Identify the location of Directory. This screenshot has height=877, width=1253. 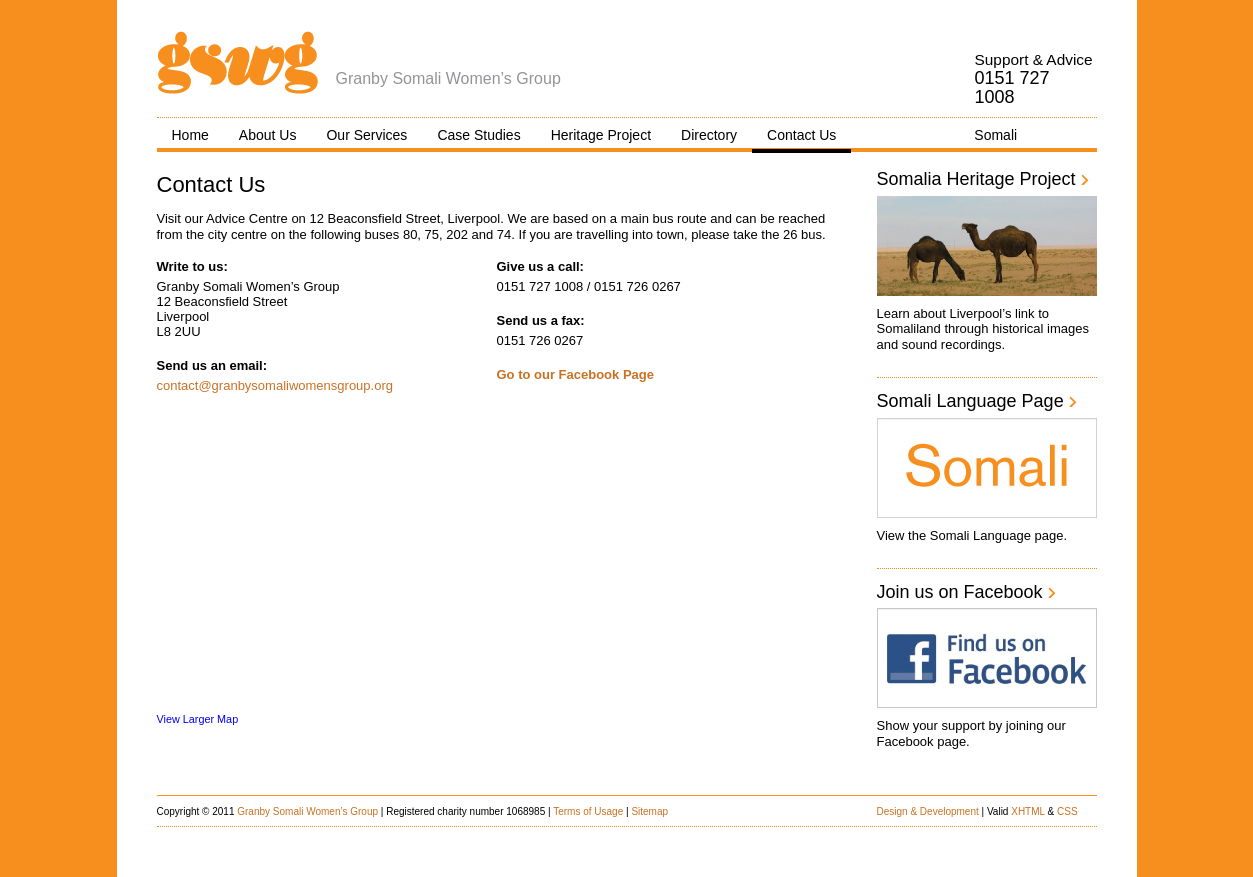
(709, 135).